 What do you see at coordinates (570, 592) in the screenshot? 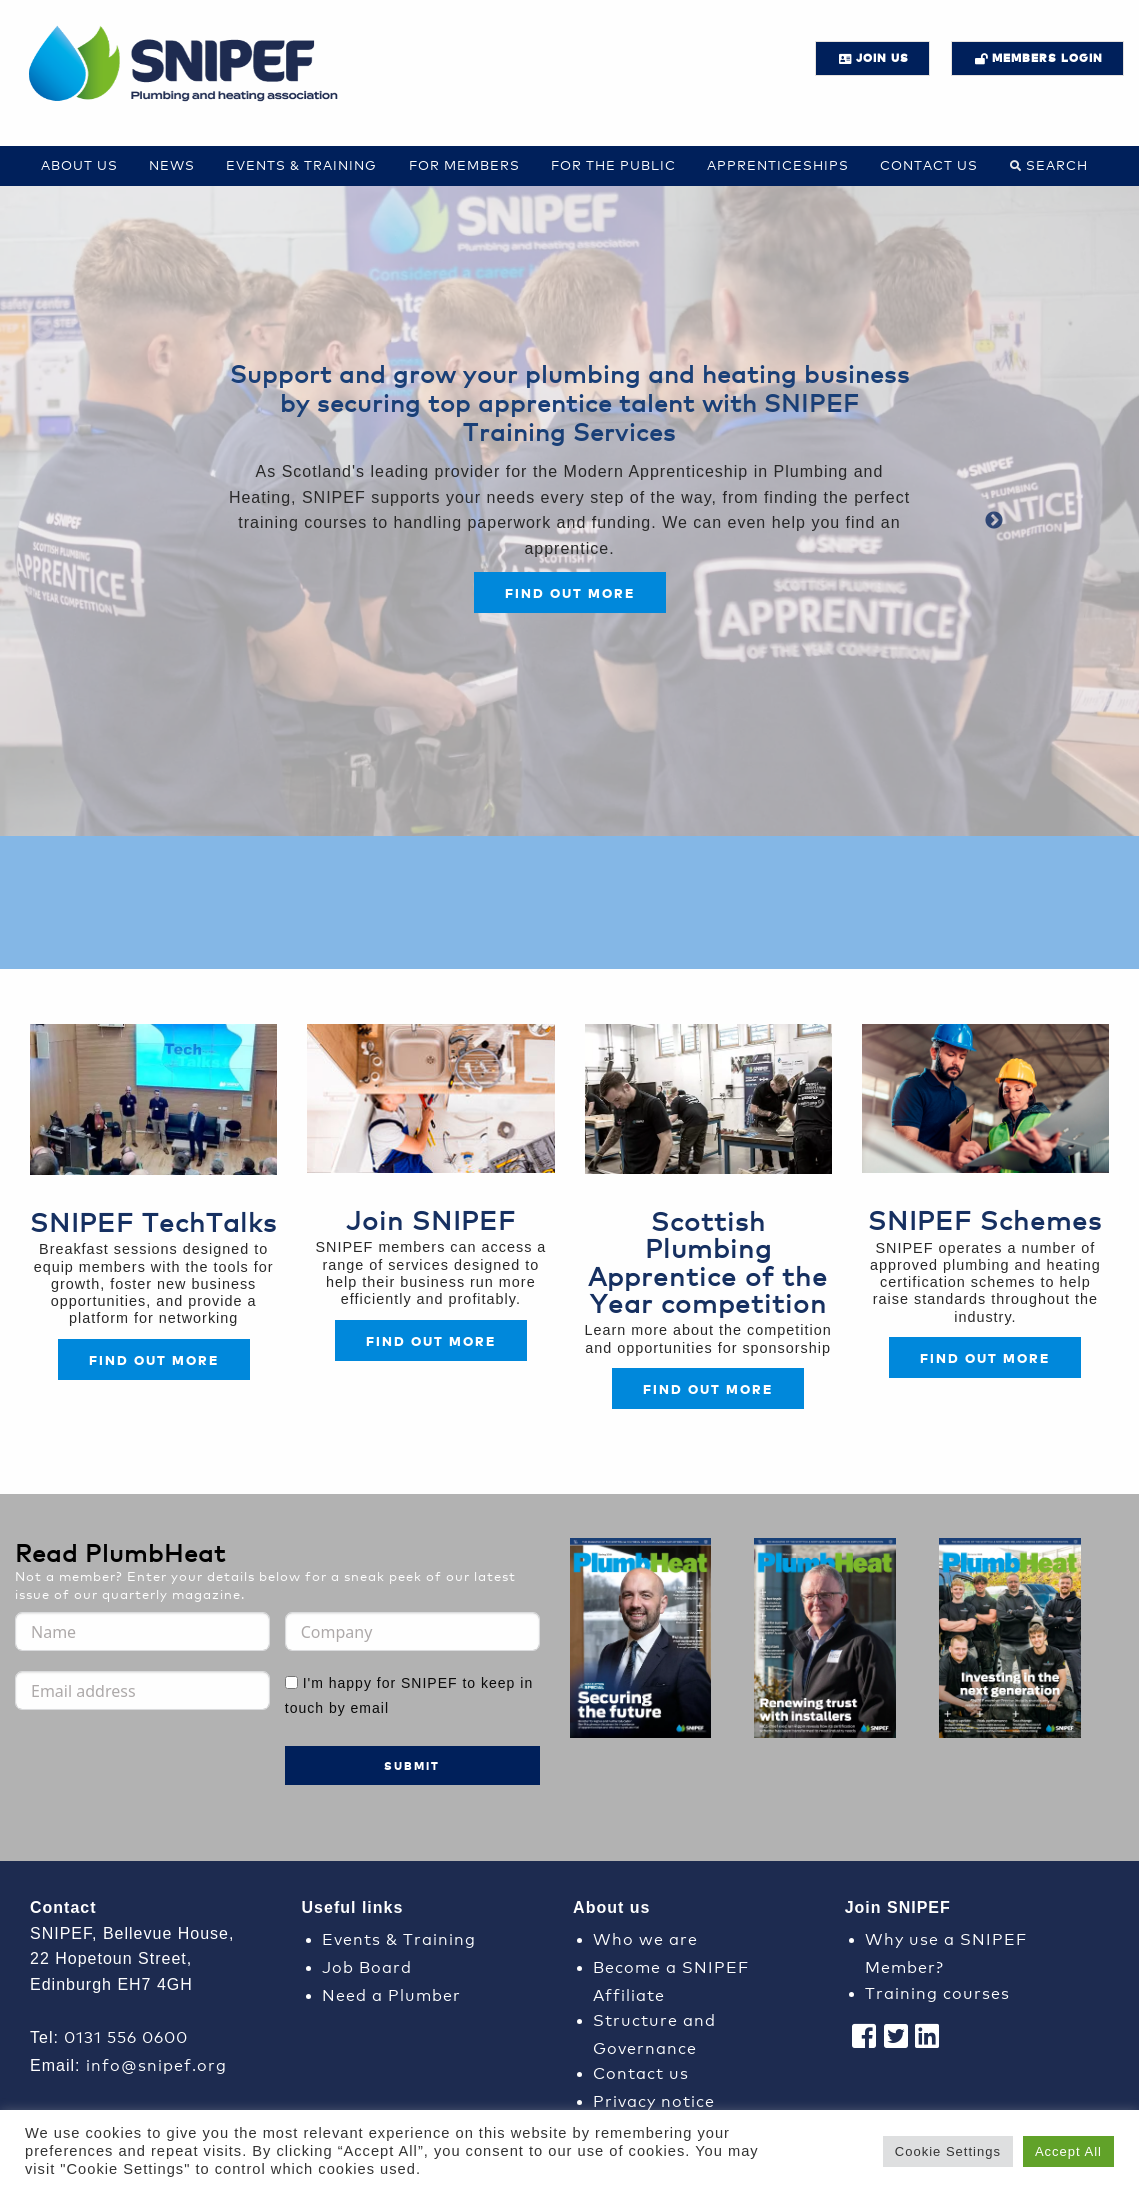
I see `Find out more` at bounding box center [570, 592].